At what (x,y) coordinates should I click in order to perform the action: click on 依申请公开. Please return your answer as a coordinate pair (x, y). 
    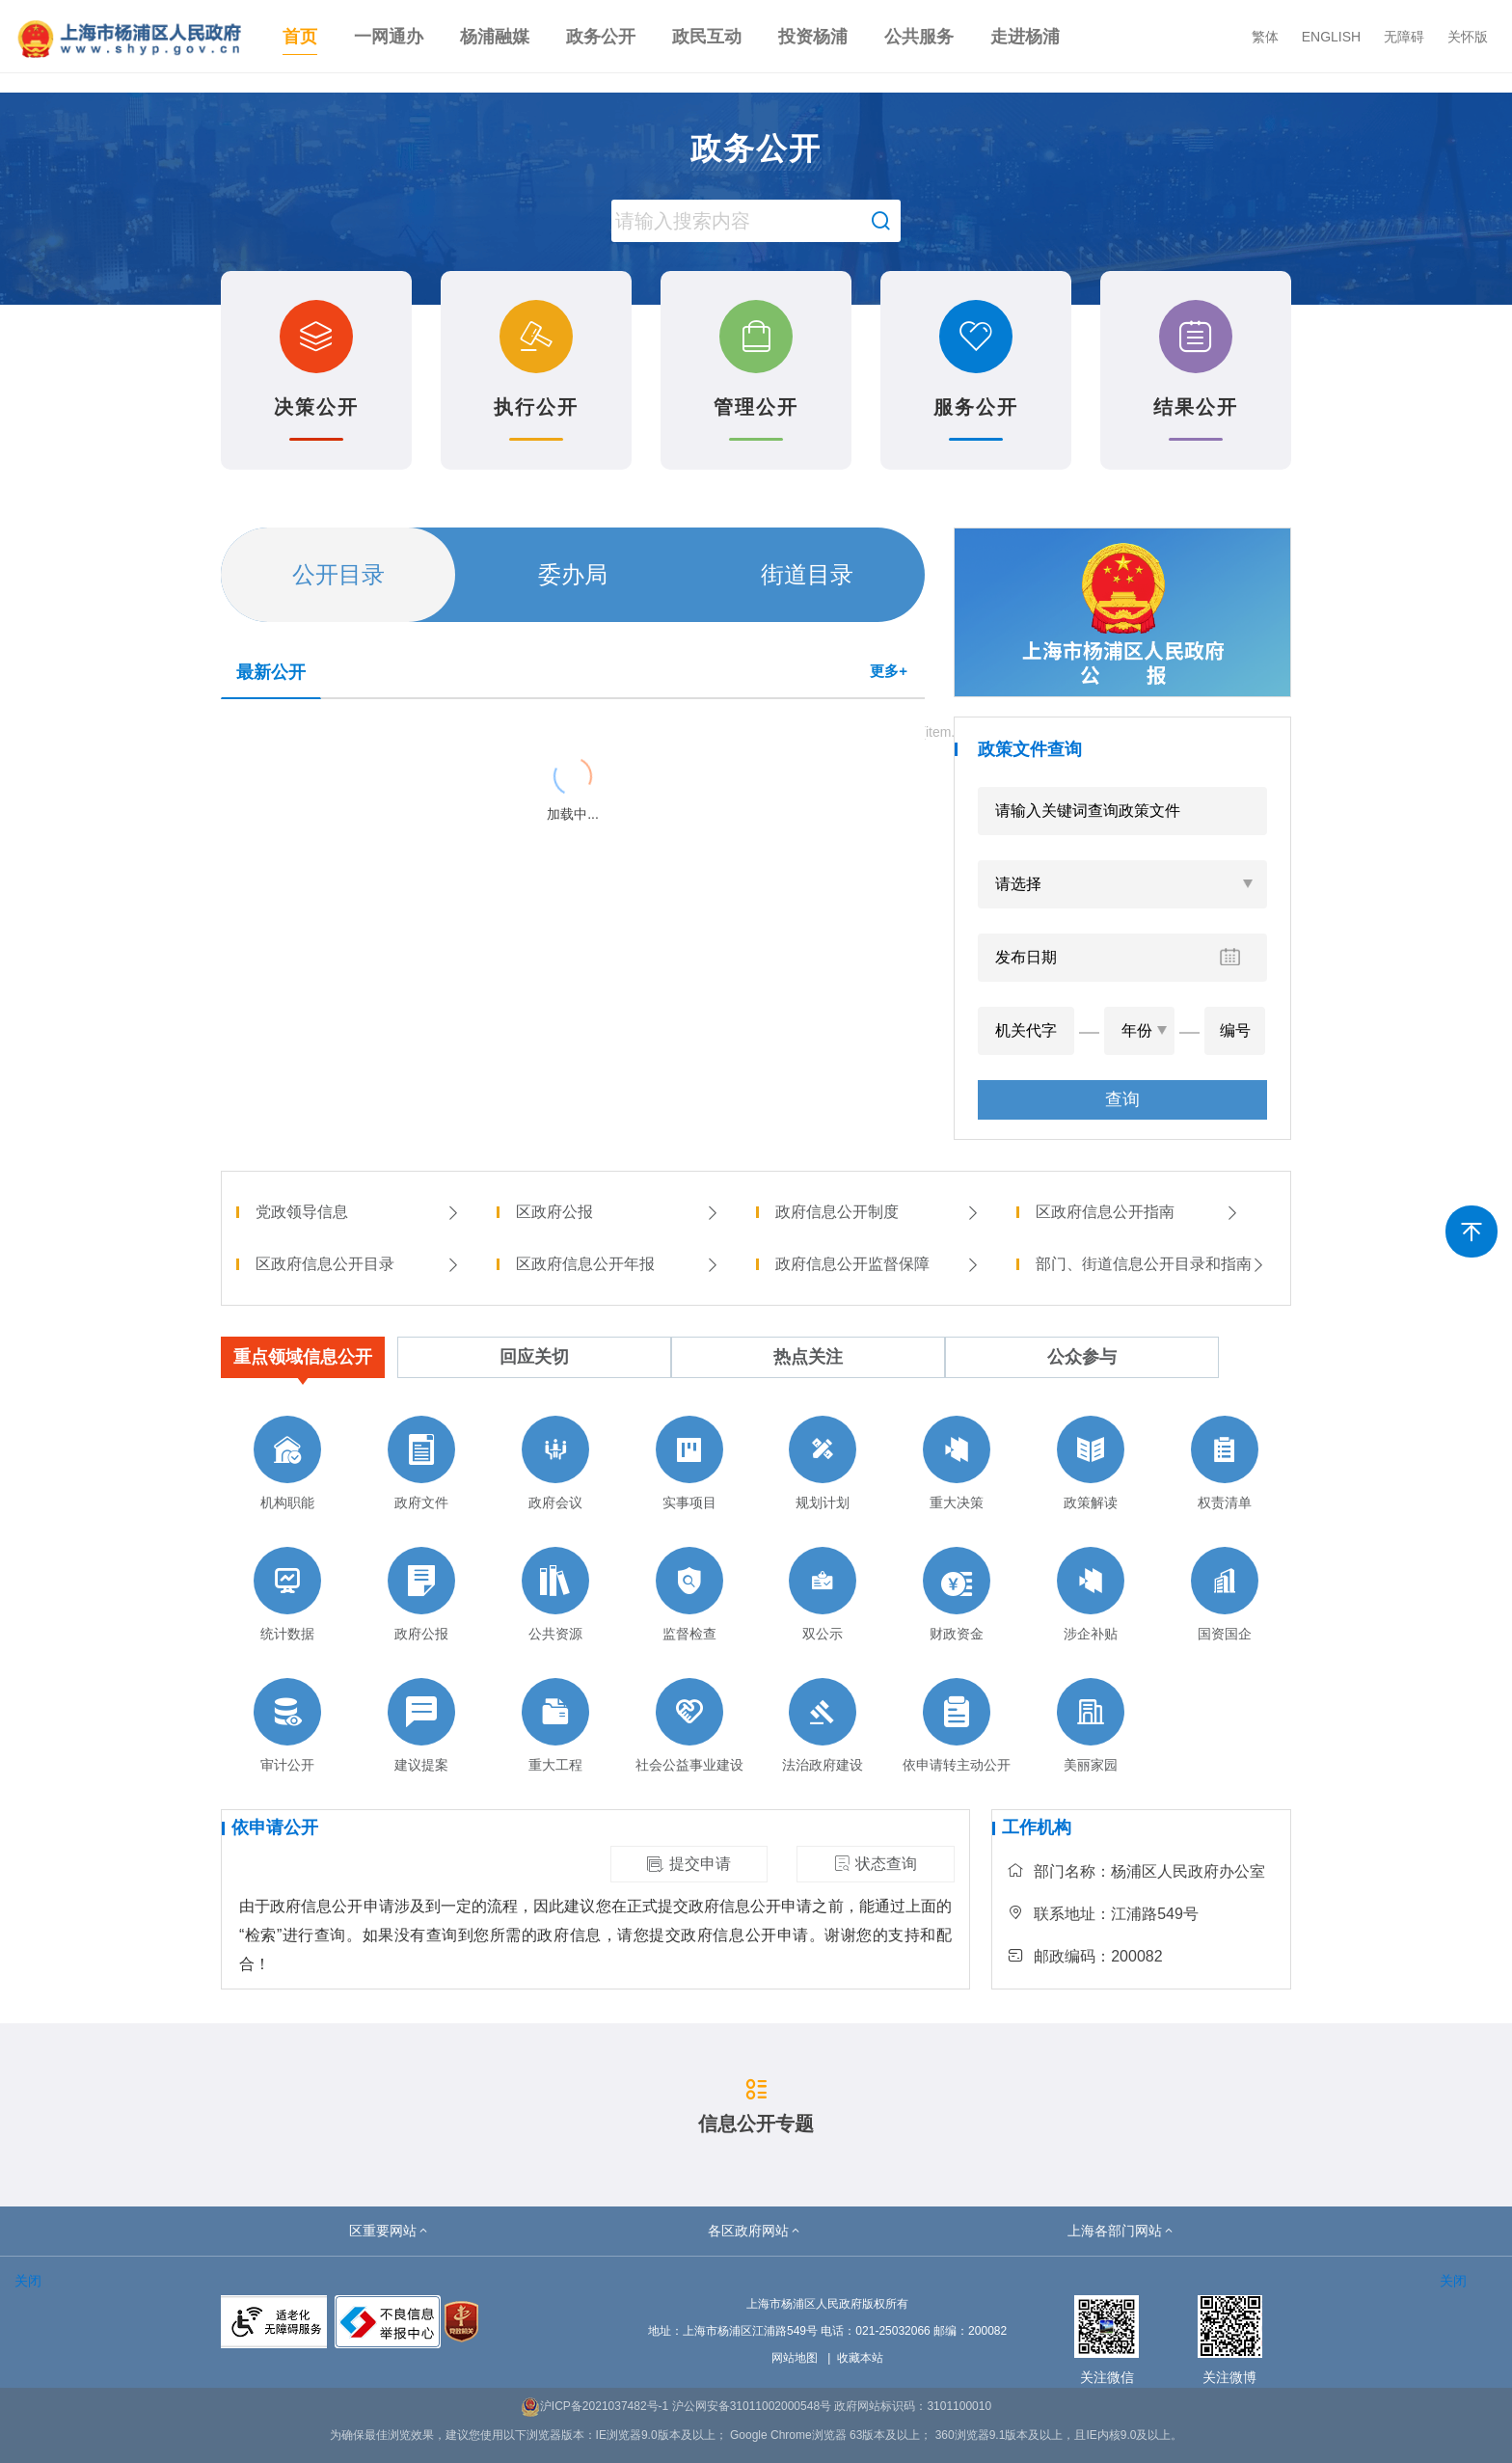
    Looking at the image, I should click on (274, 1827).